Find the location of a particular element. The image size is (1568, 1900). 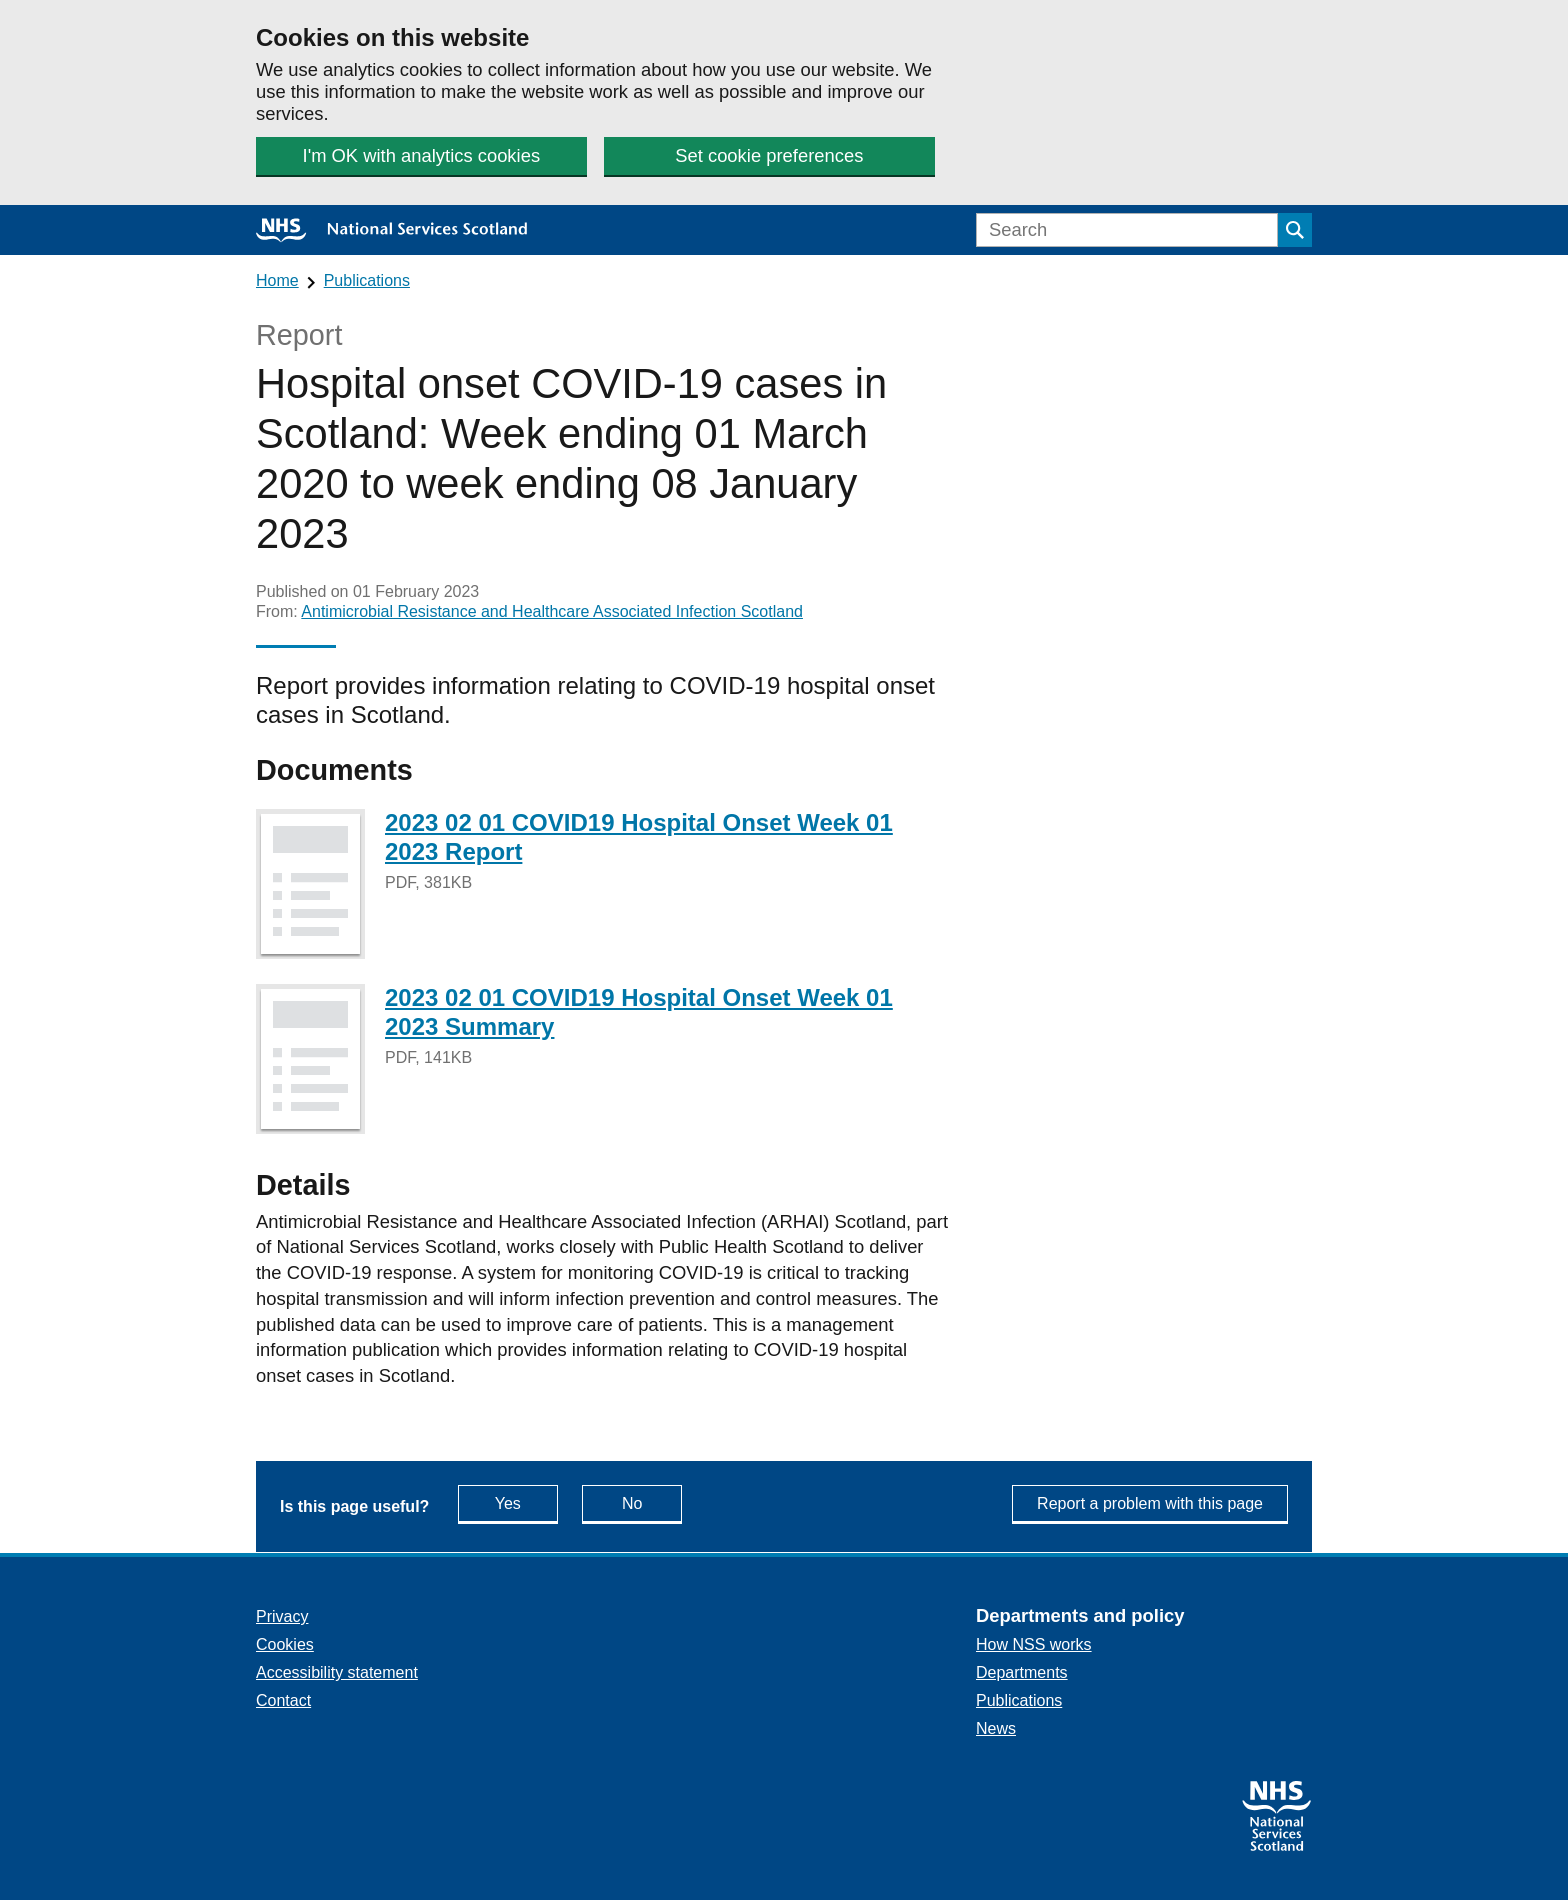

Antimicrobial Resistance and Healthcare Associated Infection Scotland is located at coordinates (552, 611).